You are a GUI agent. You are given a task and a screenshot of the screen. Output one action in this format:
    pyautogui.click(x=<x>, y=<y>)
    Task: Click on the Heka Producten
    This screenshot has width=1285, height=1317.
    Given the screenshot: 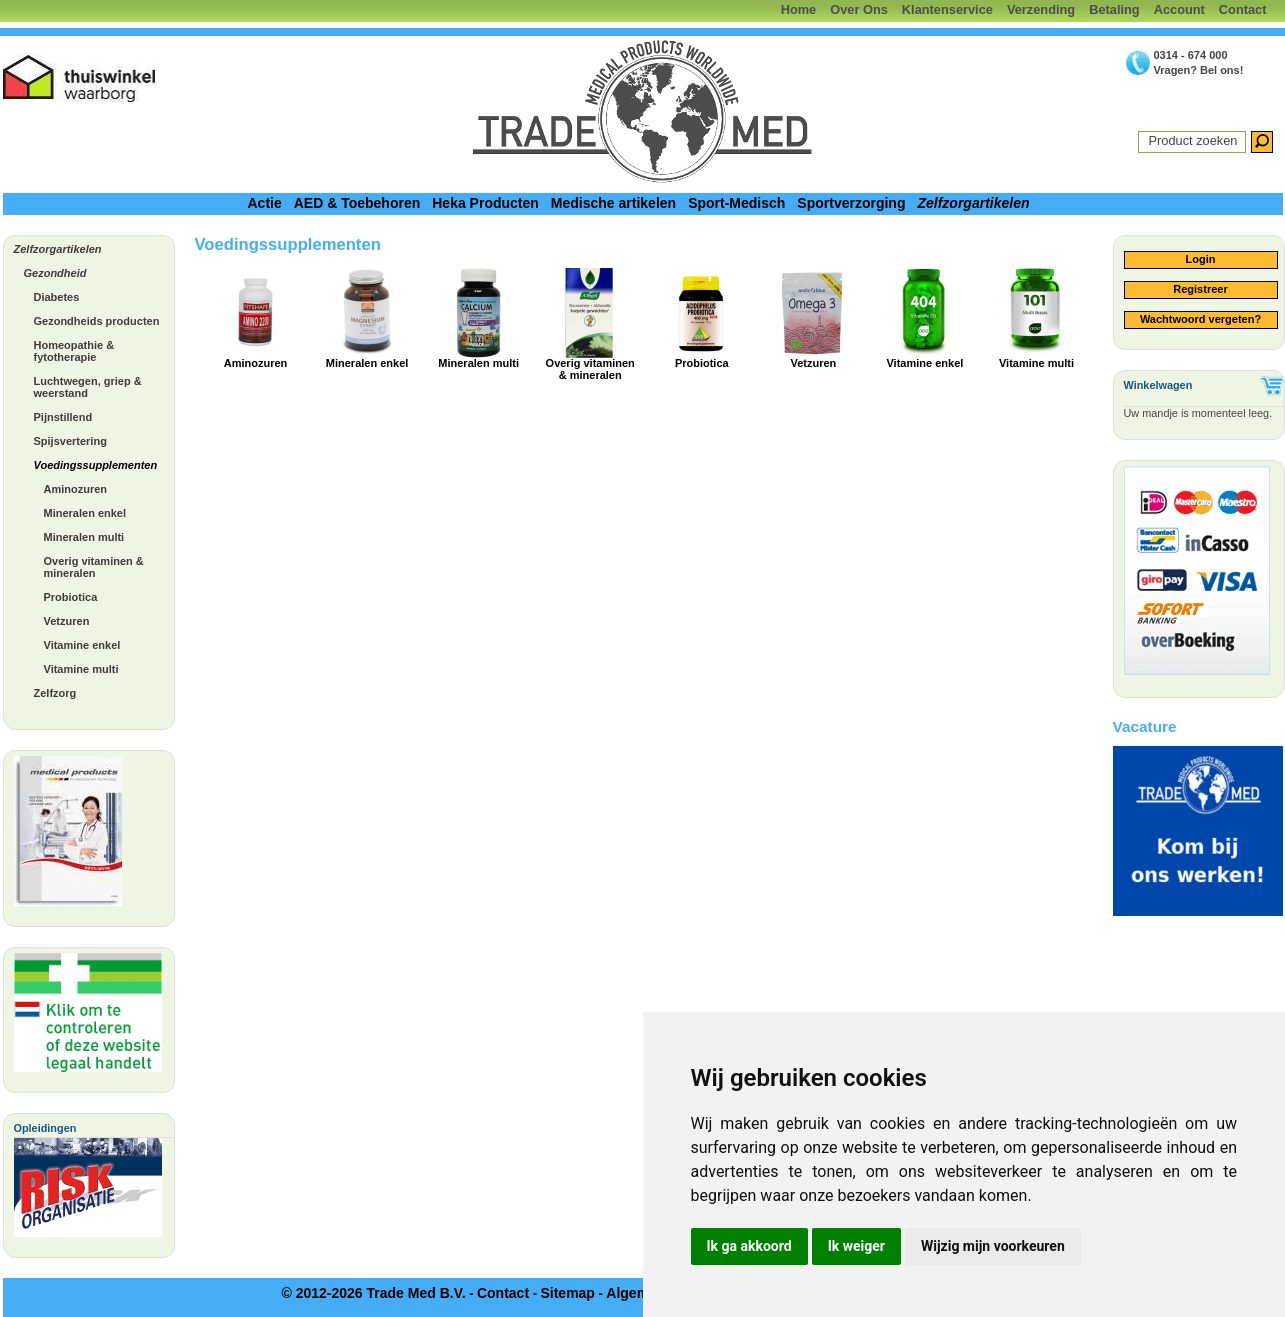 What is the action you would take?
    pyautogui.click(x=485, y=203)
    